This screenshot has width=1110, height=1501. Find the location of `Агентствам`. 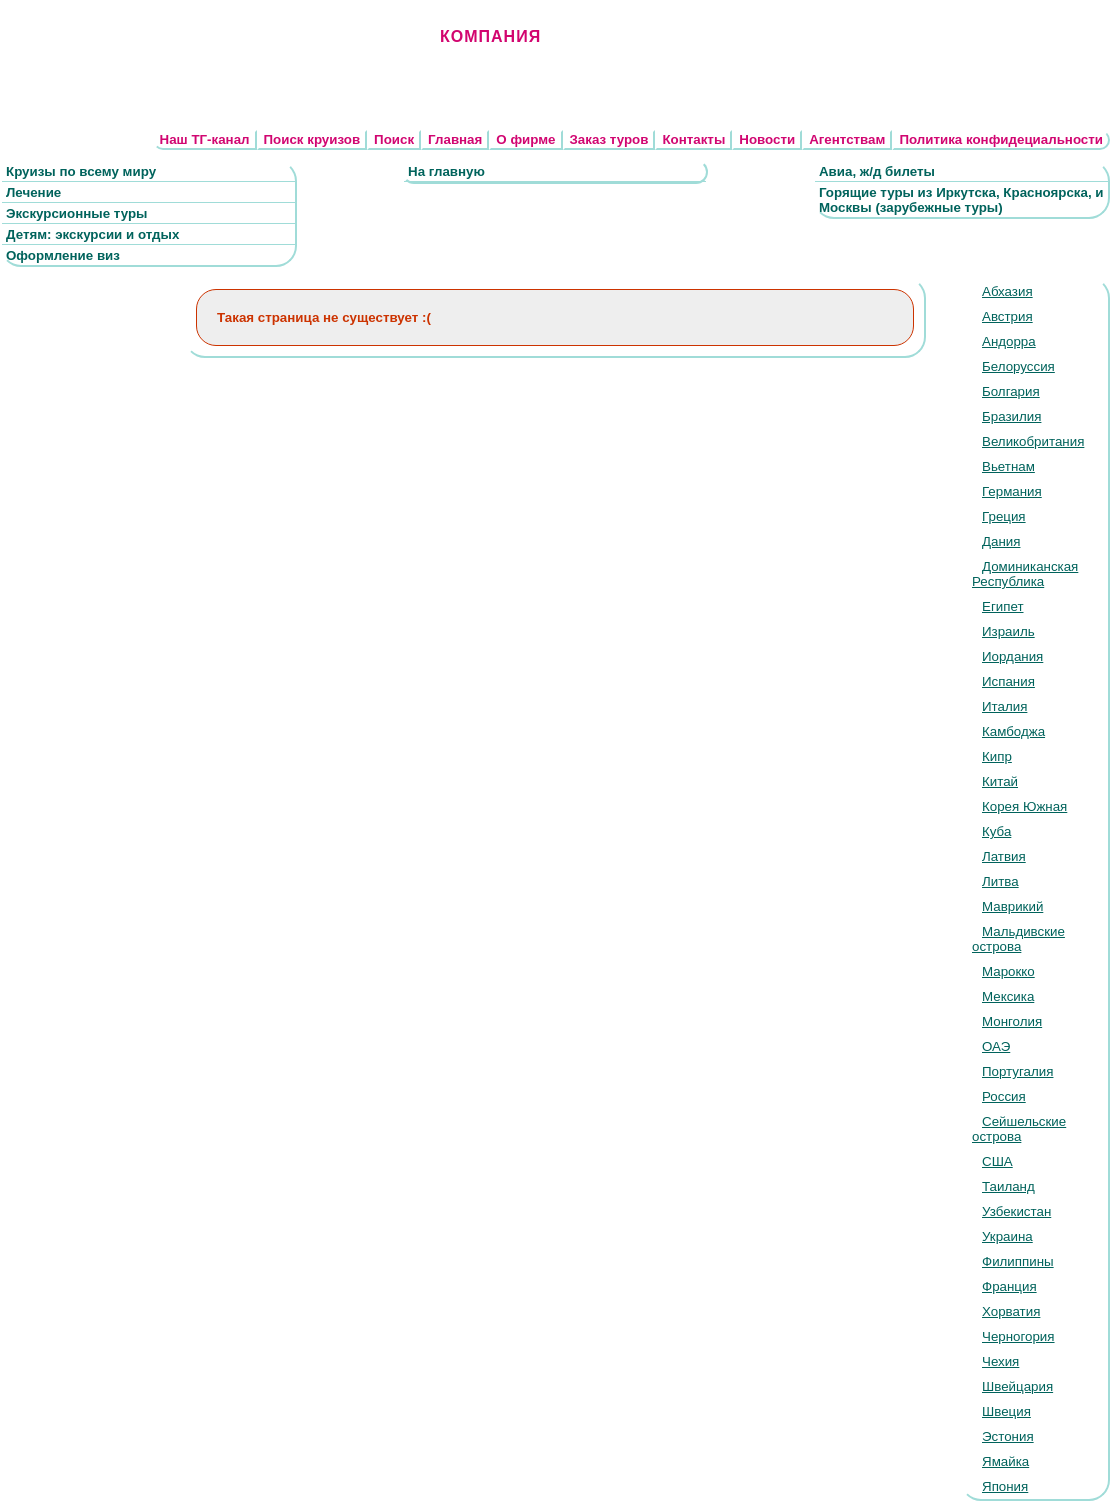

Агентствам is located at coordinates (847, 139).